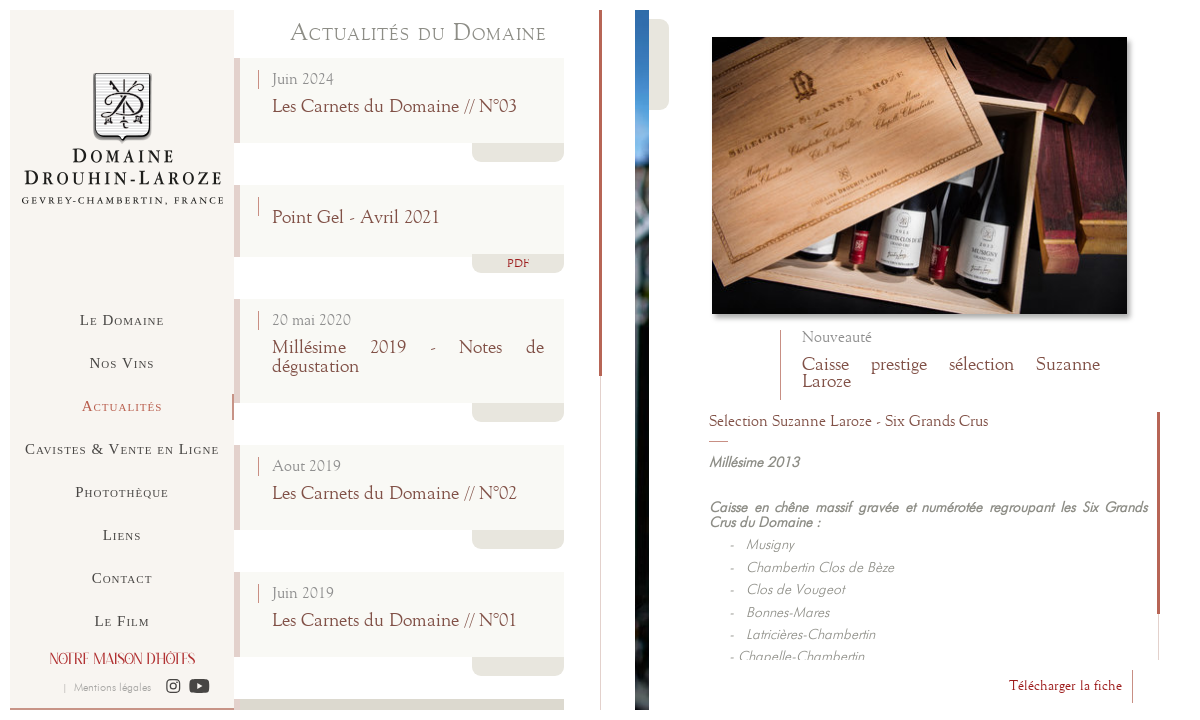 The width and height of the screenshot is (1200, 720). I want to click on [button], so click(173, 687).